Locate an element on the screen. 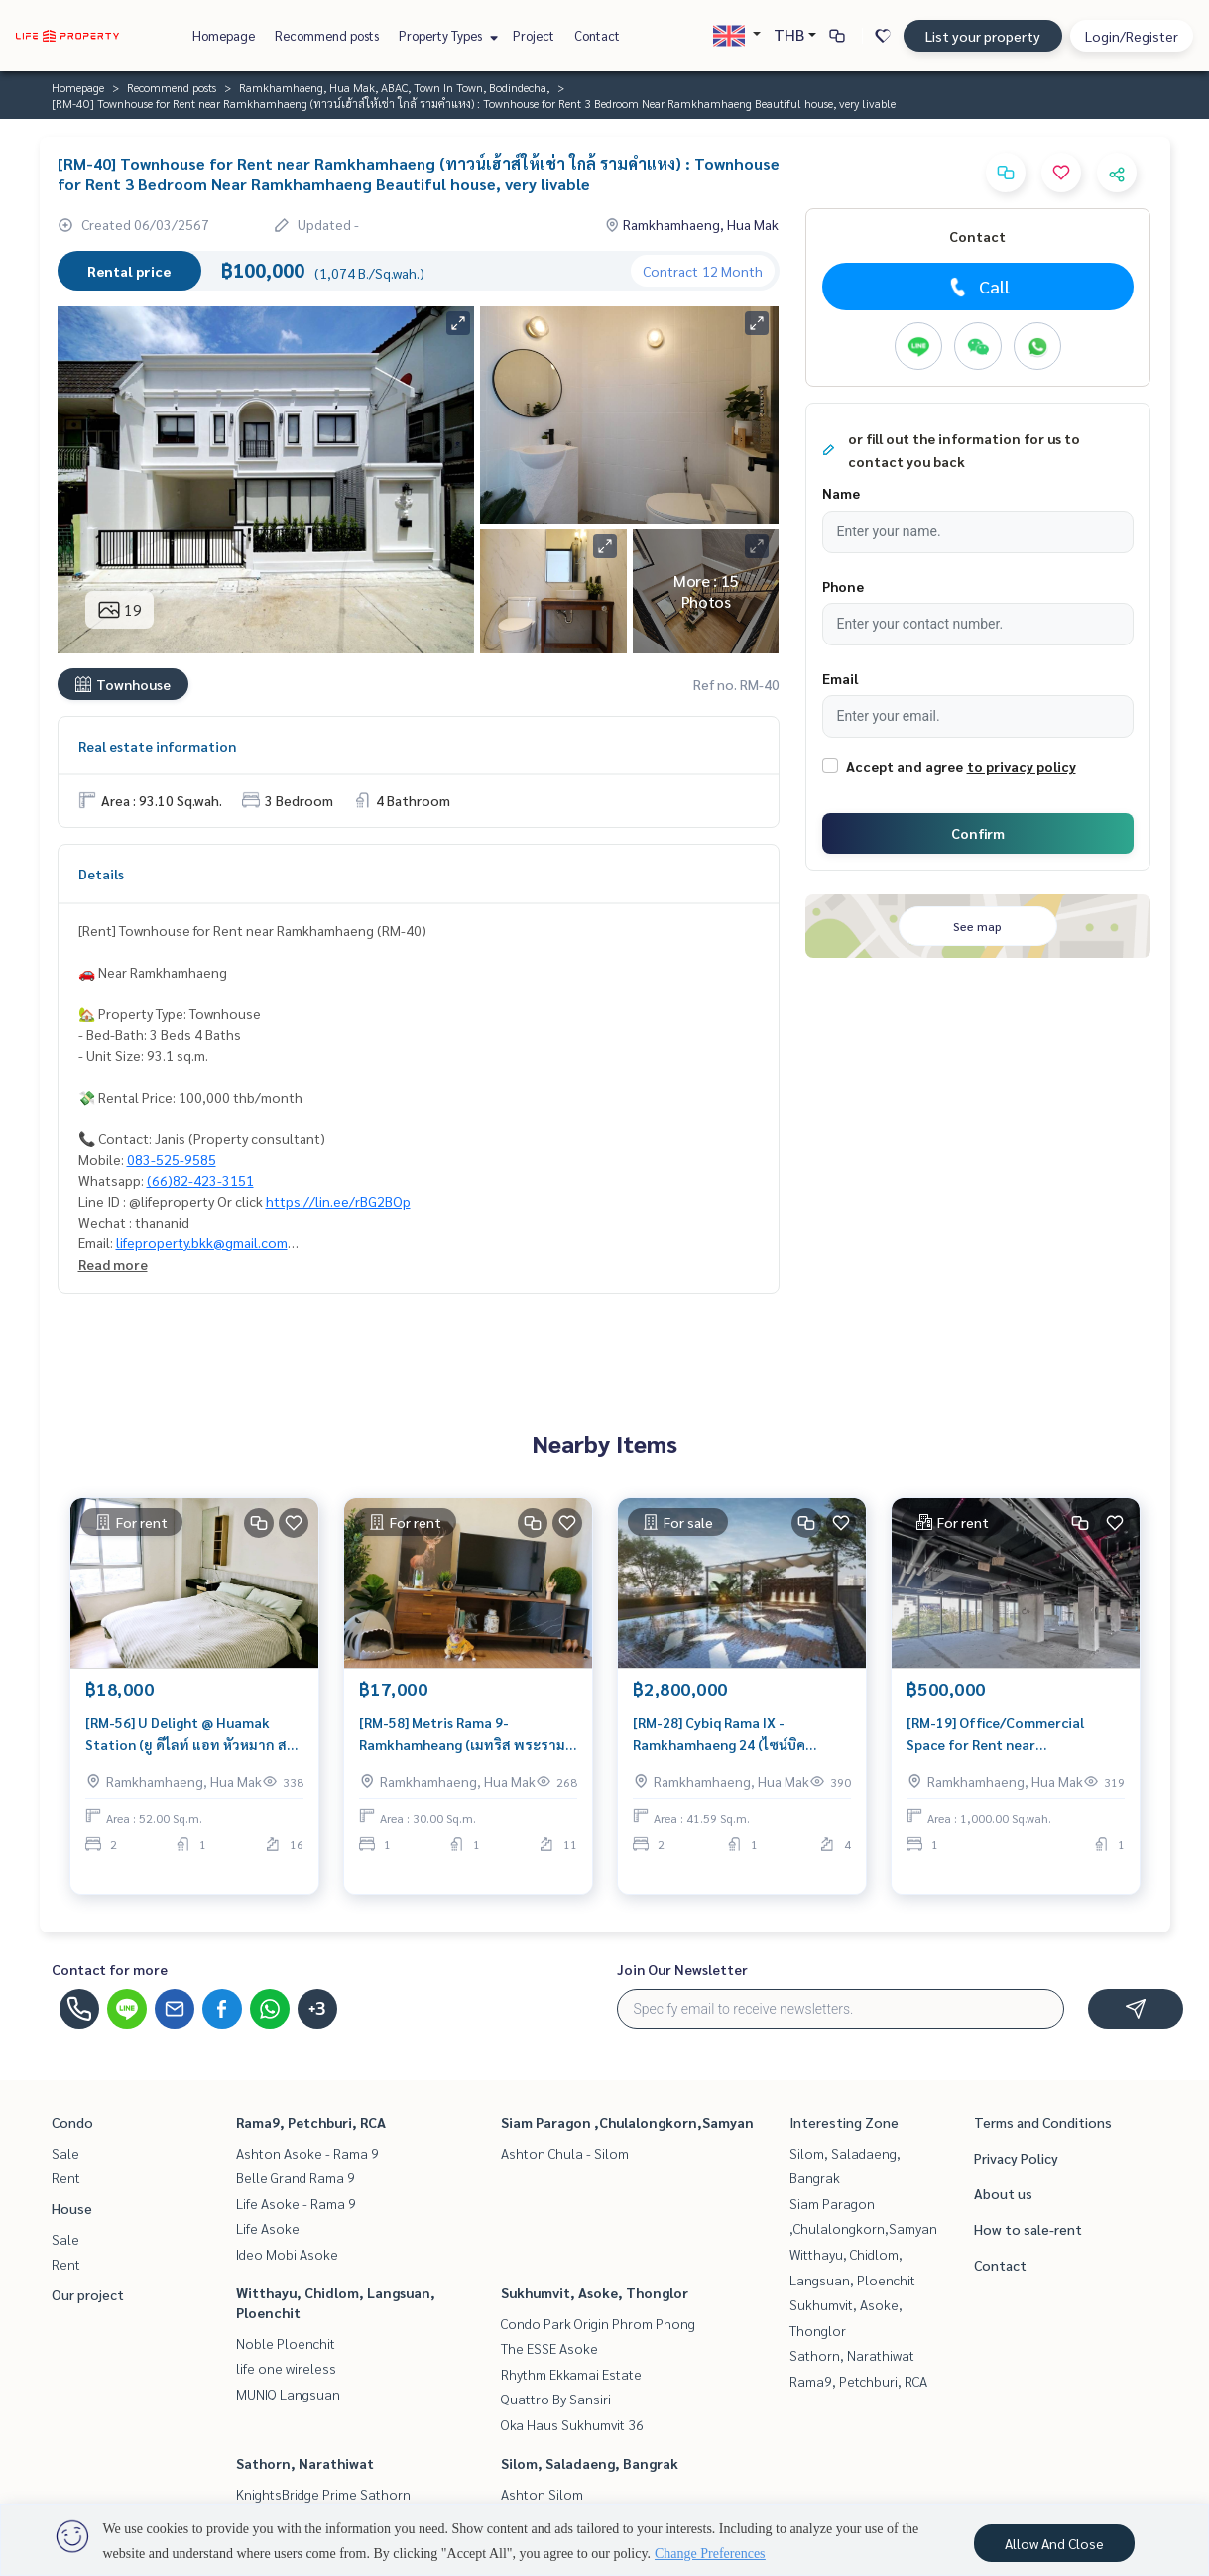 The height and width of the screenshot is (2576, 1209). The ESSE Asoke is located at coordinates (549, 2348).